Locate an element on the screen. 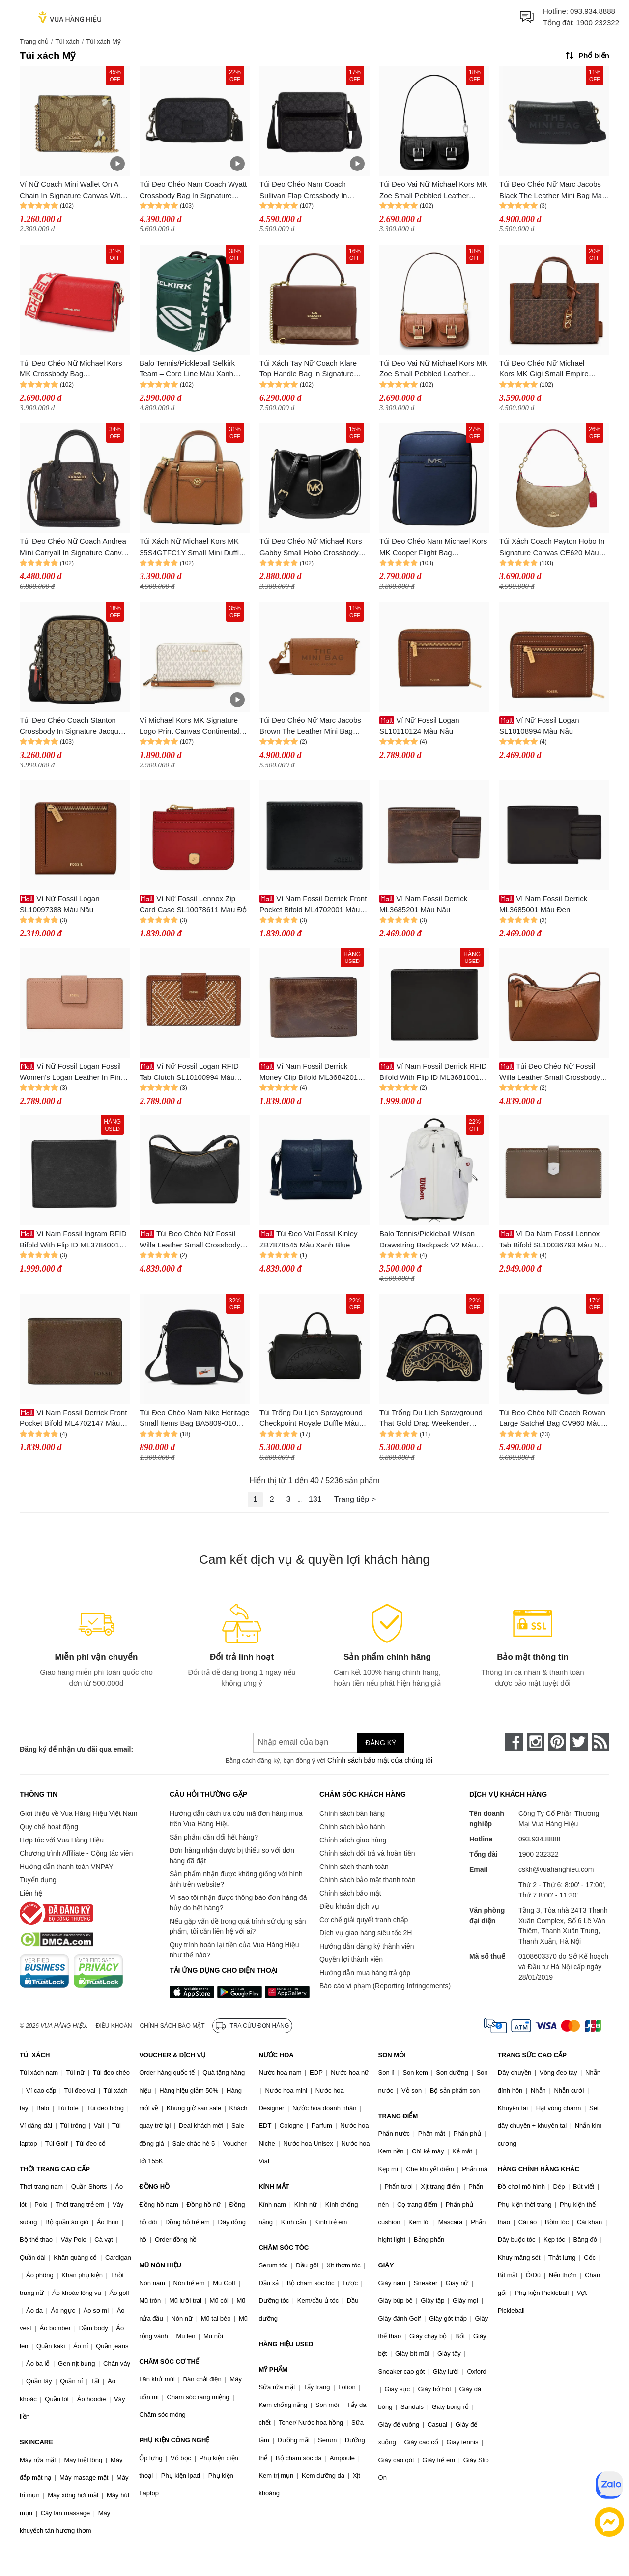 Image resolution: width=629 pixels, height=2576 pixels. Túi Đeo Chéo Coach Stanton Crossbody In Signature Jacquard CH097 Màu Kaki - Đen is located at coordinates (74, 726).